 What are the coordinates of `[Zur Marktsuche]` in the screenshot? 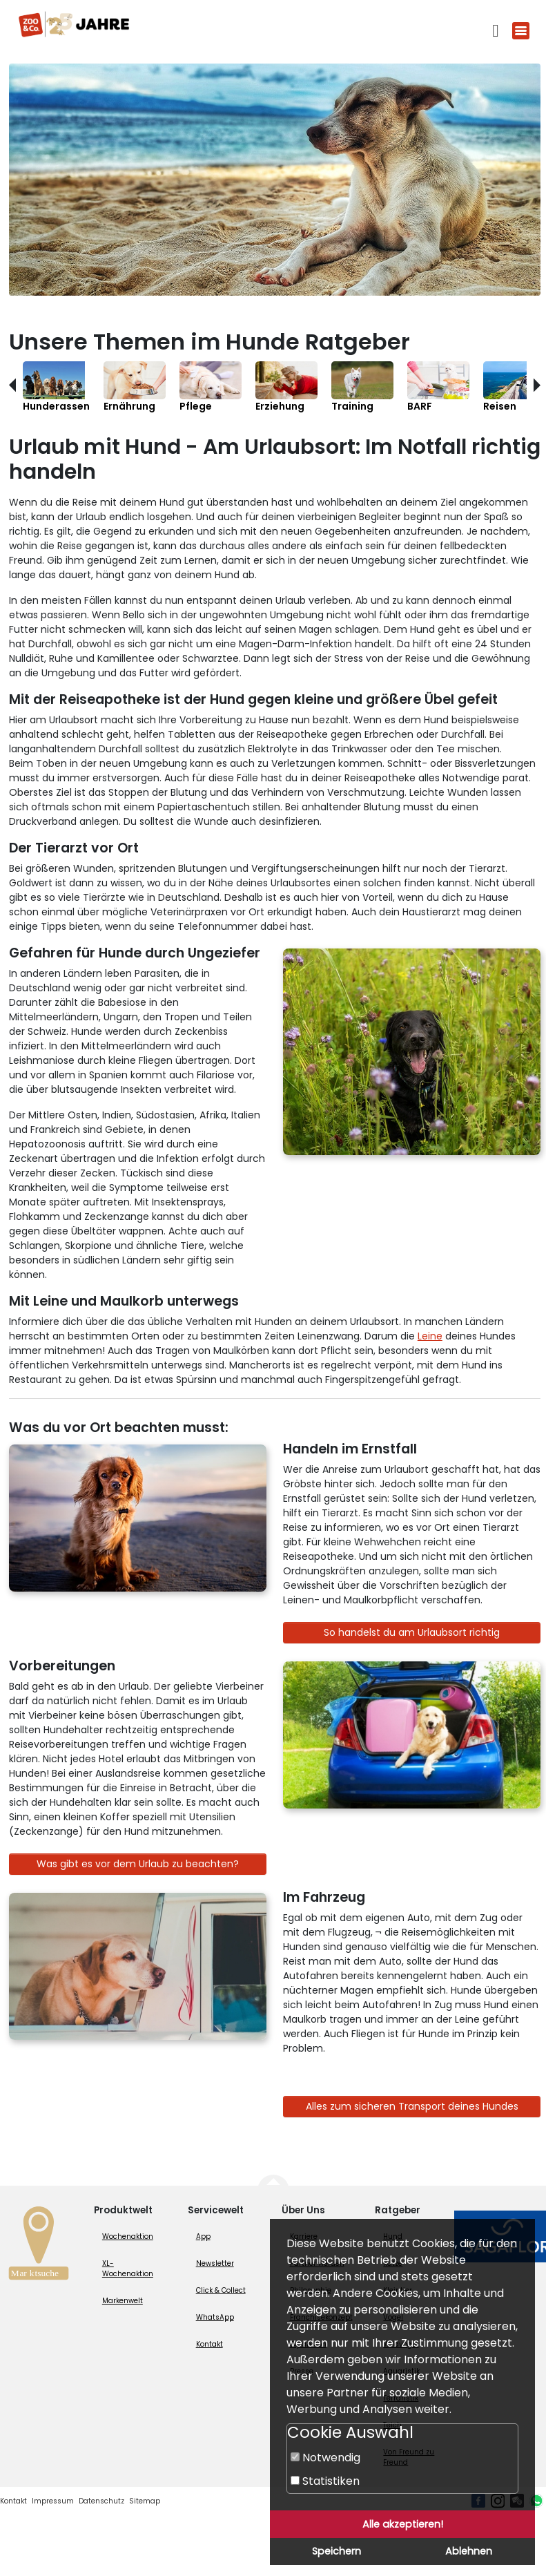 It's located at (38, 2246).